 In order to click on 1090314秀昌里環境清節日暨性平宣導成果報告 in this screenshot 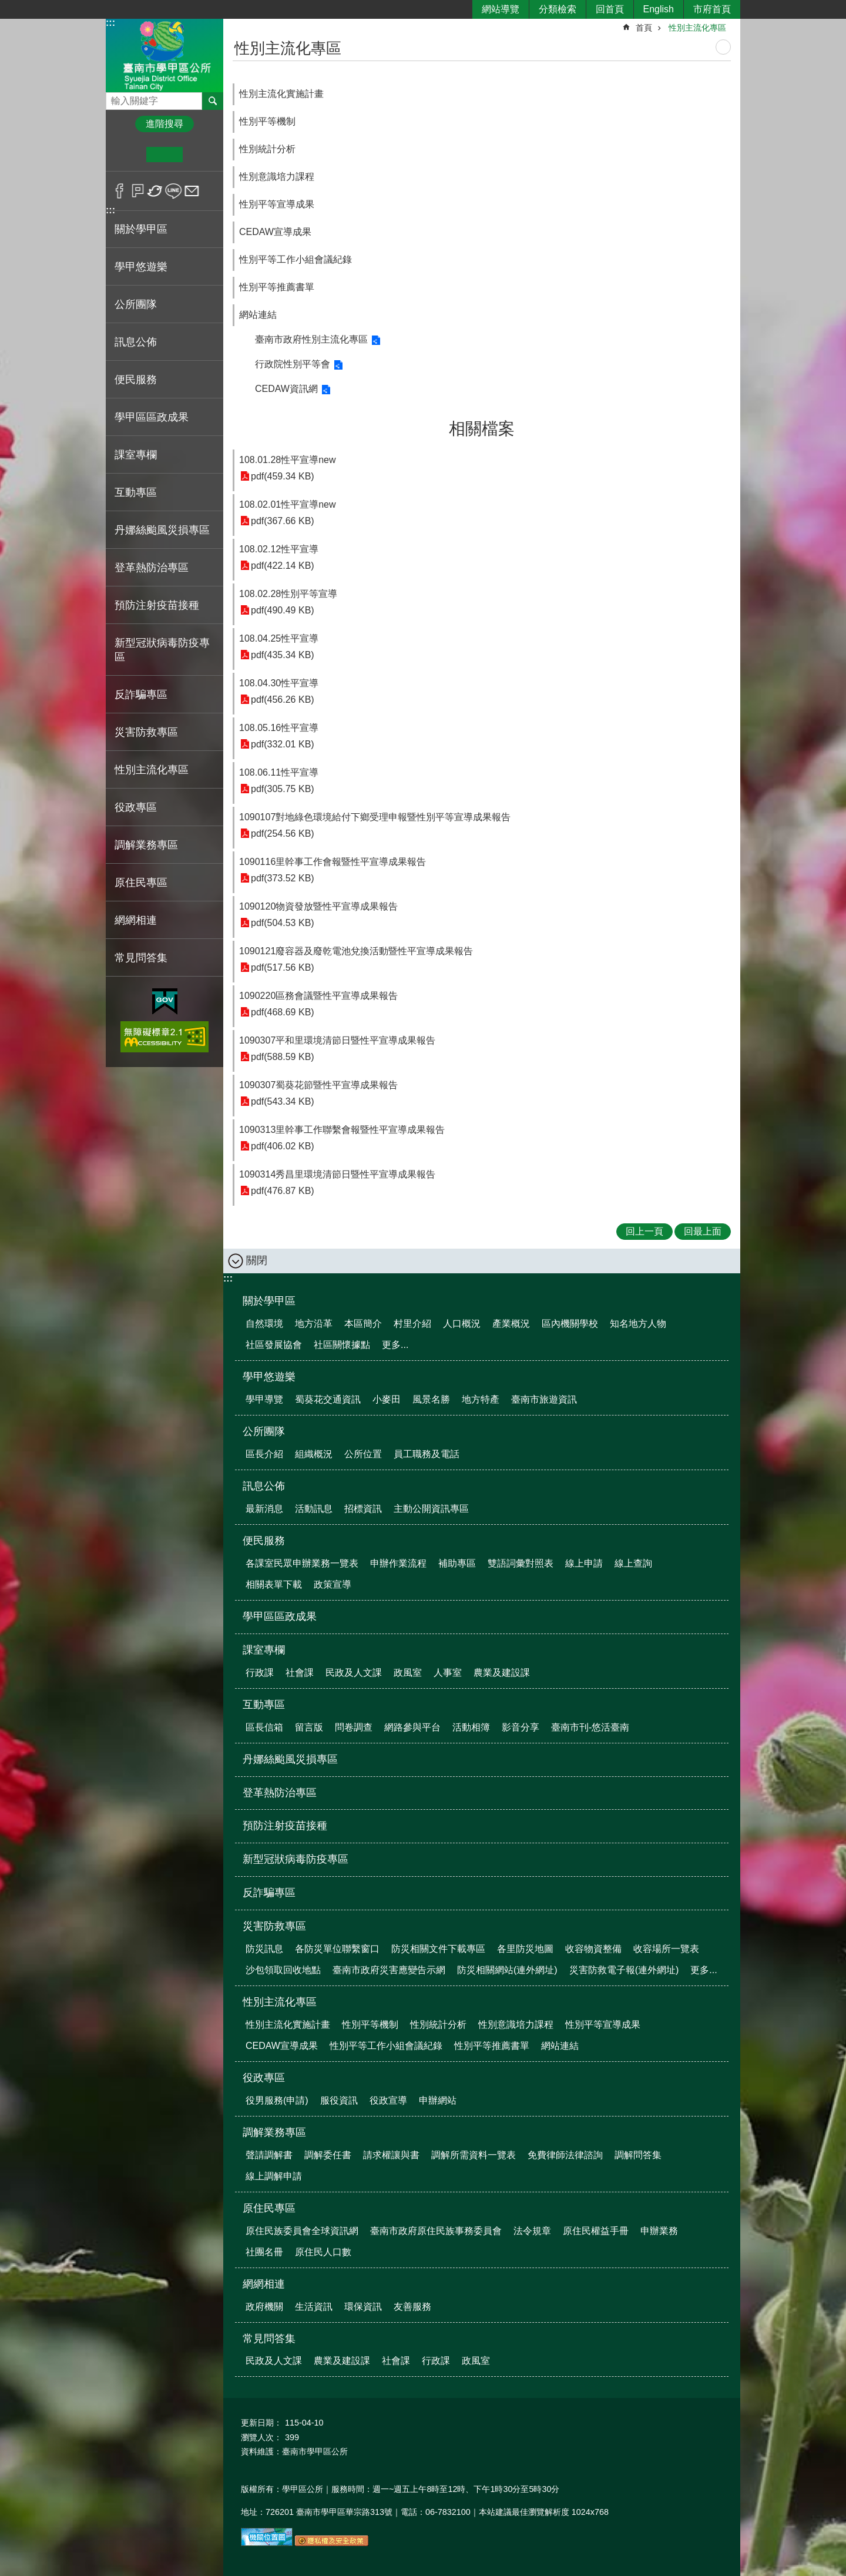, I will do `click(337, 1174)`.